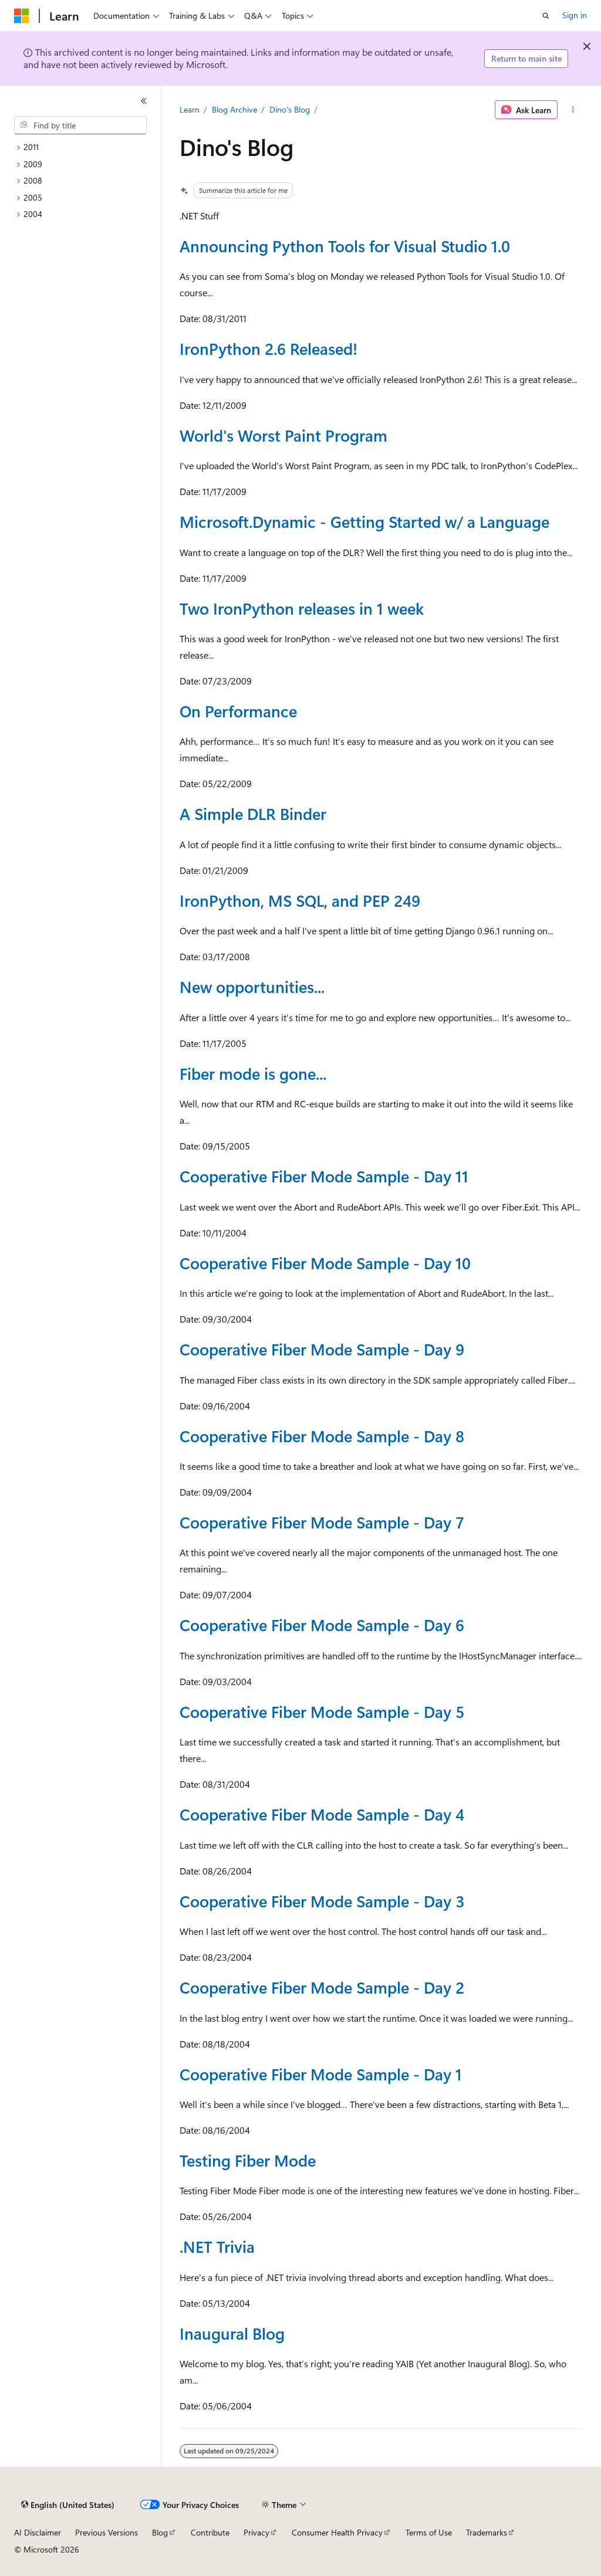 The width and height of the screenshot is (601, 2576). What do you see at coordinates (143, 100) in the screenshot?
I see `[Collapse]` at bounding box center [143, 100].